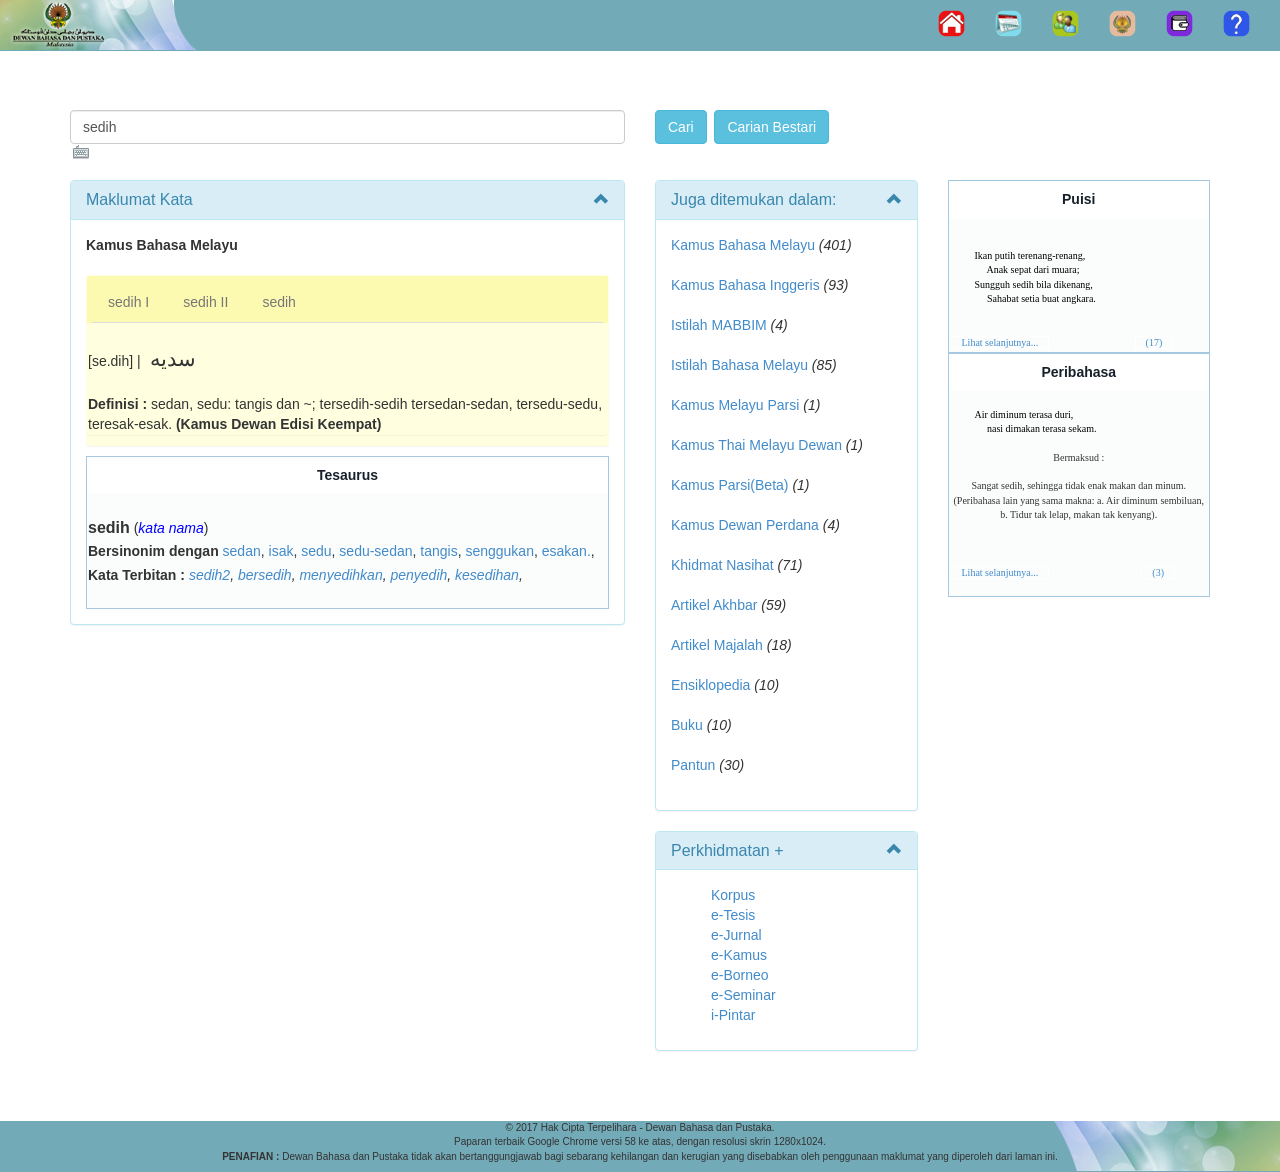 The width and height of the screenshot is (1280, 1172). What do you see at coordinates (128, 302) in the screenshot?
I see `sedih I` at bounding box center [128, 302].